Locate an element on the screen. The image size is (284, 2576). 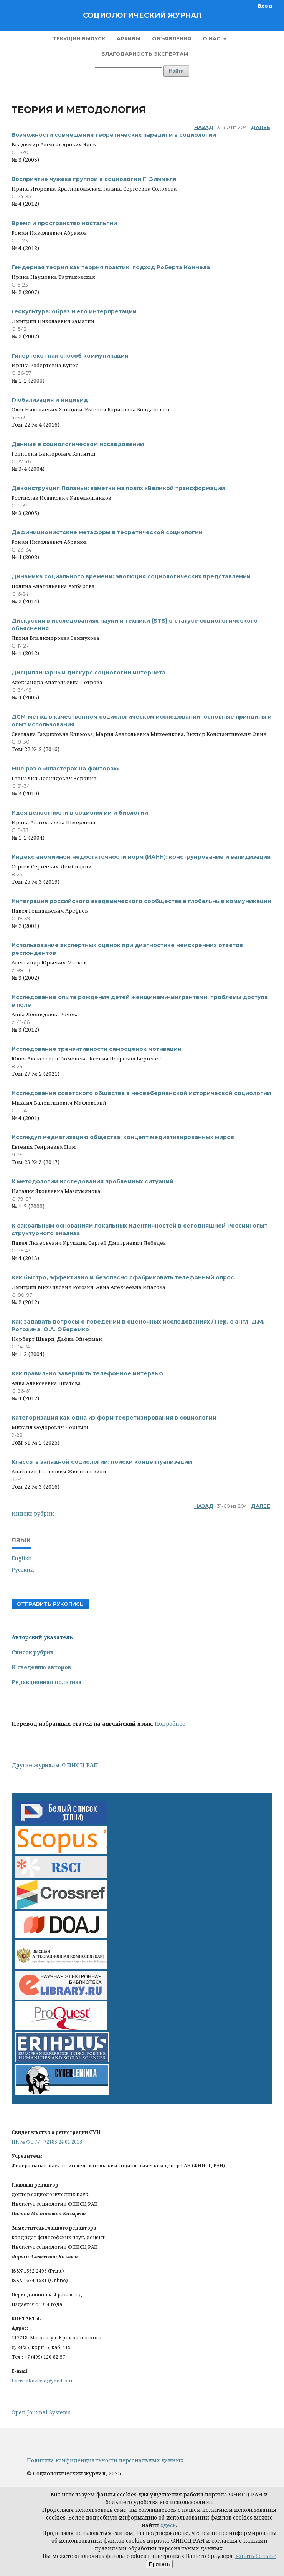
Дефиниционистские метафоры в теоретической социологии is located at coordinates (107, 532).